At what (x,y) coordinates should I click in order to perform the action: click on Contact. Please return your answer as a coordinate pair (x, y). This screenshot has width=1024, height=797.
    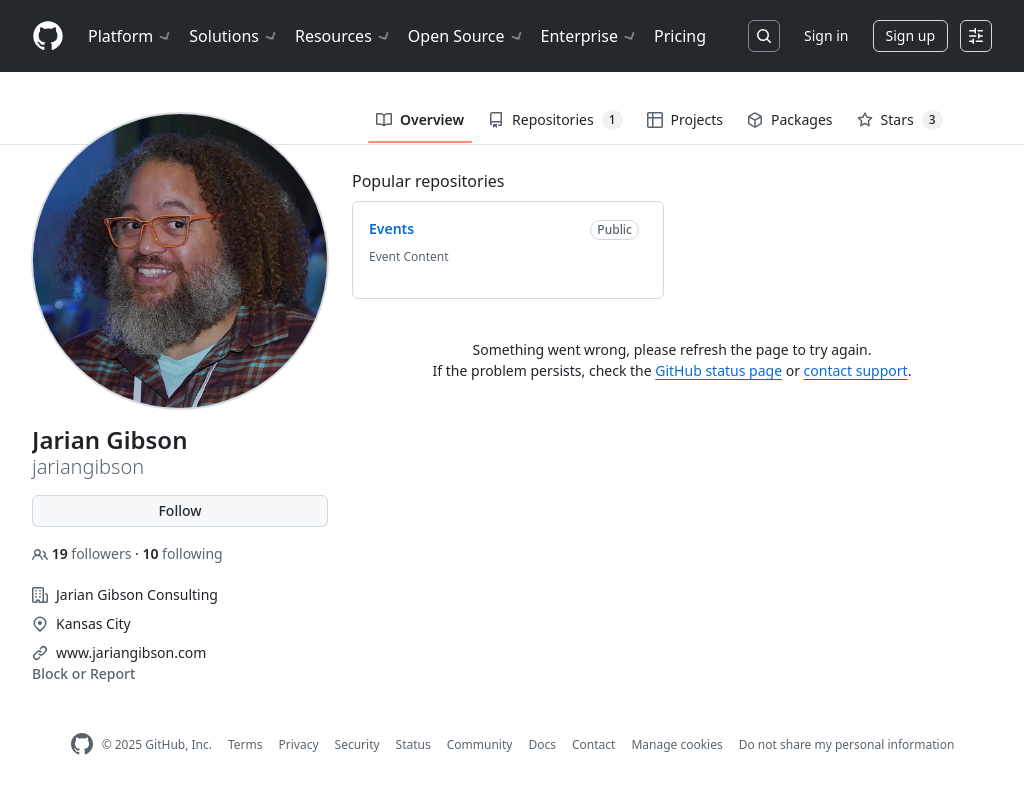
    Looking at the image, I should click on (593, 744).